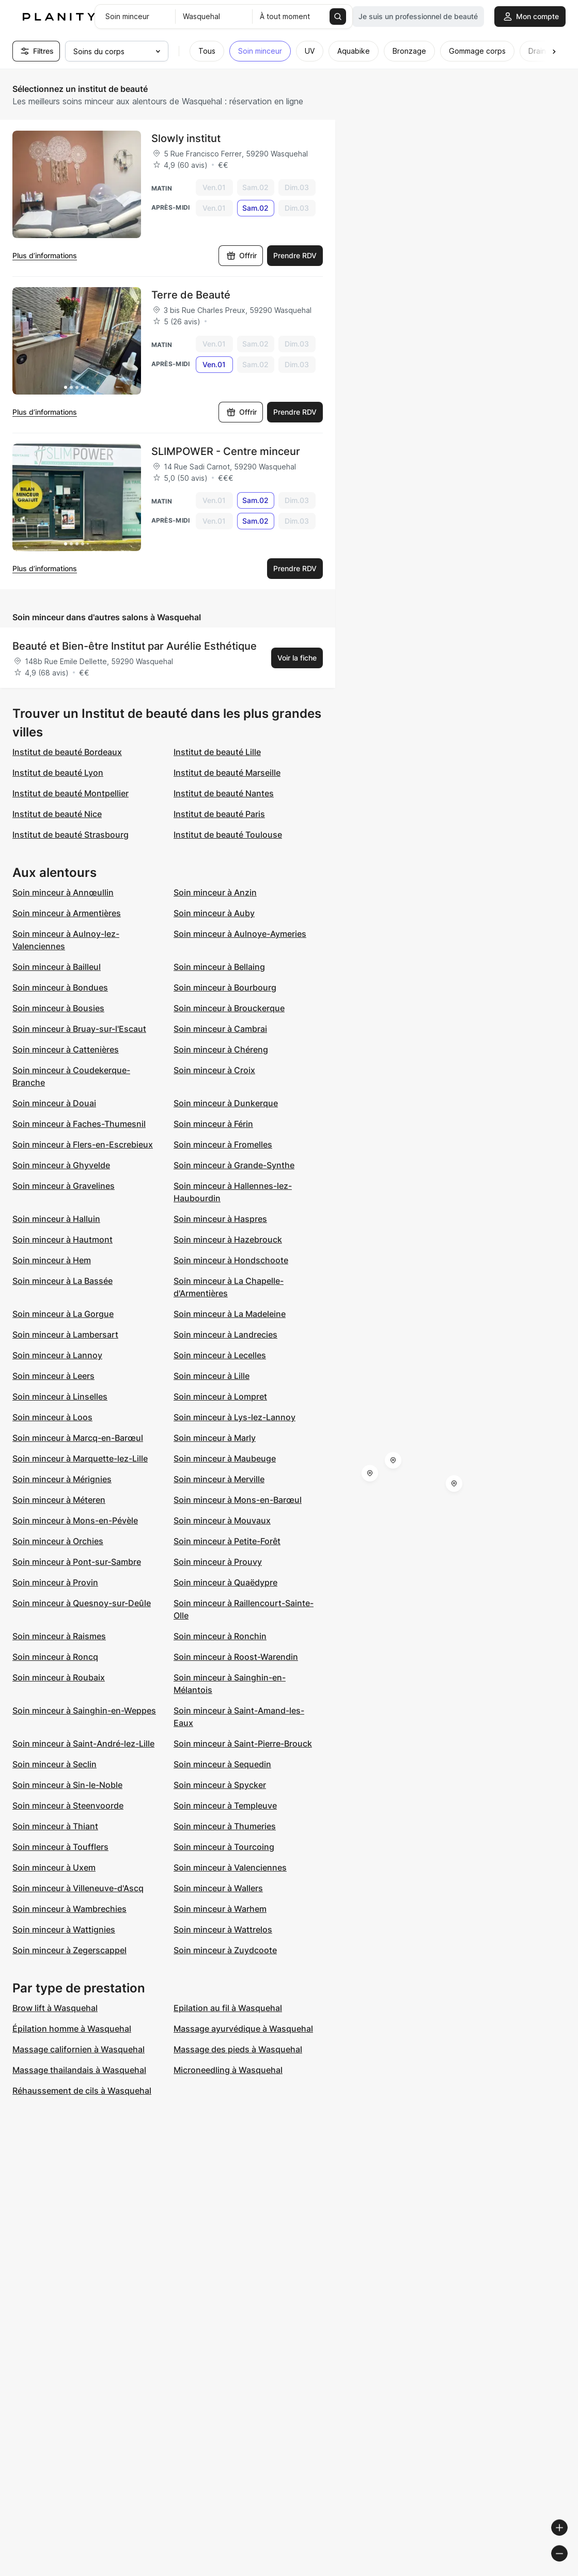 This screenshot has height=2576, width=578. What do you see at coordinates (215, 1438) in the screenshot?
I see `Soin minceur à Marly` at bounding box center [215, 1438].